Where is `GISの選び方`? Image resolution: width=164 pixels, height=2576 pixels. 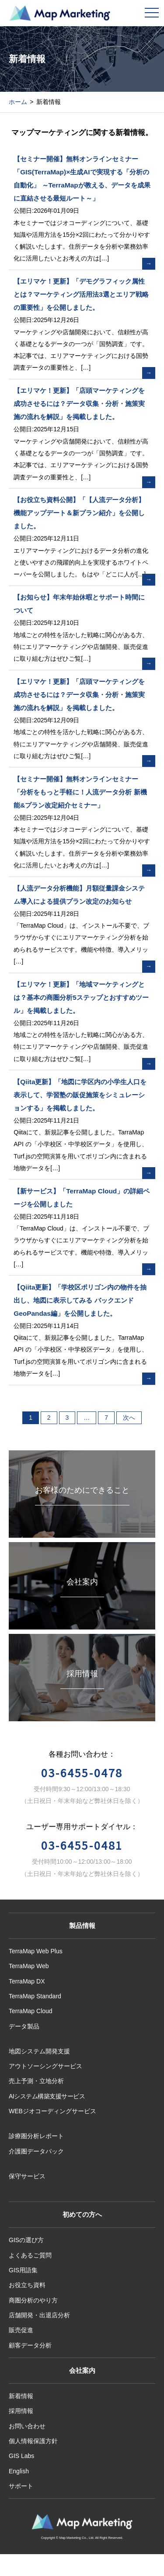
GISの選び方 is located at coordinates (26, 2239).